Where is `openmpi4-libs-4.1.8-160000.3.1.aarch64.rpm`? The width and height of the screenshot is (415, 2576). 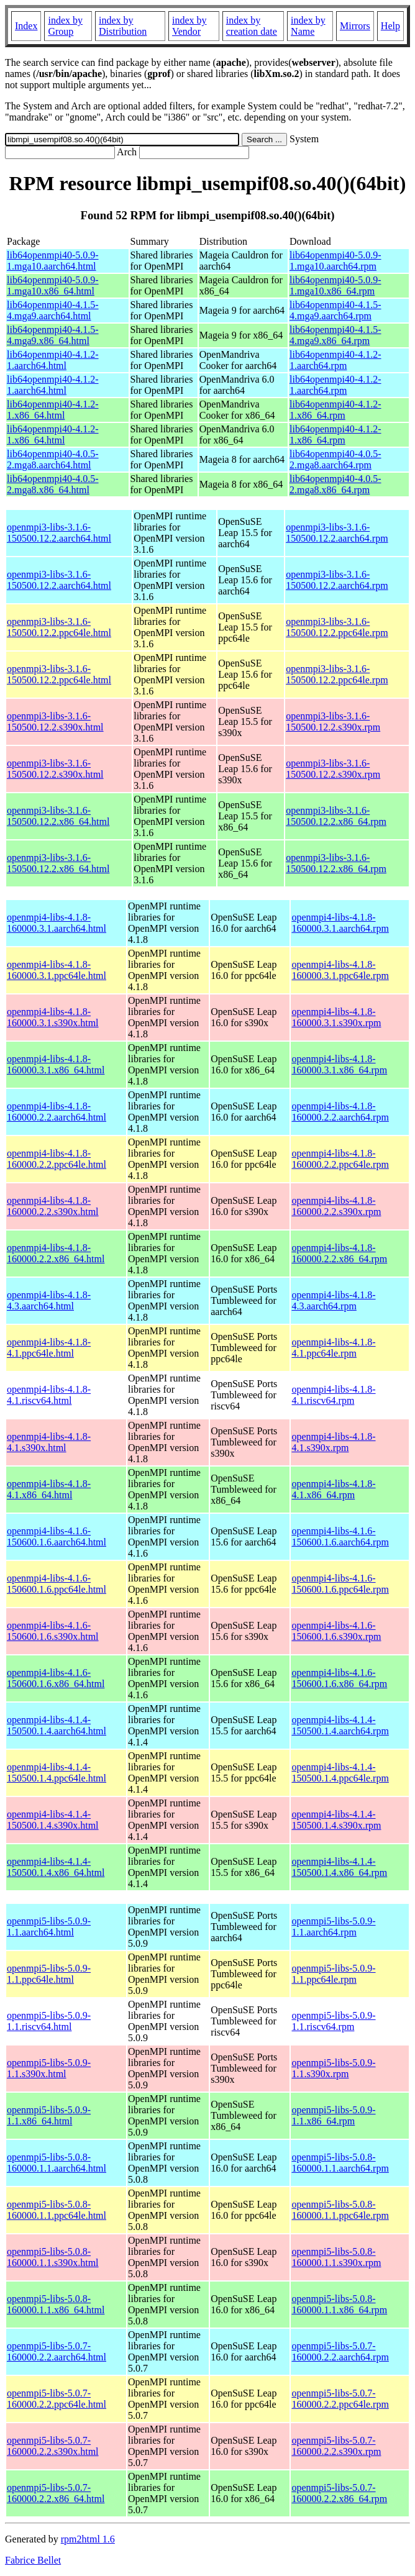
openmpi4-libs-4.1.8-160000.3.1.aarch64.rpm is located at coordinates (339, 923).